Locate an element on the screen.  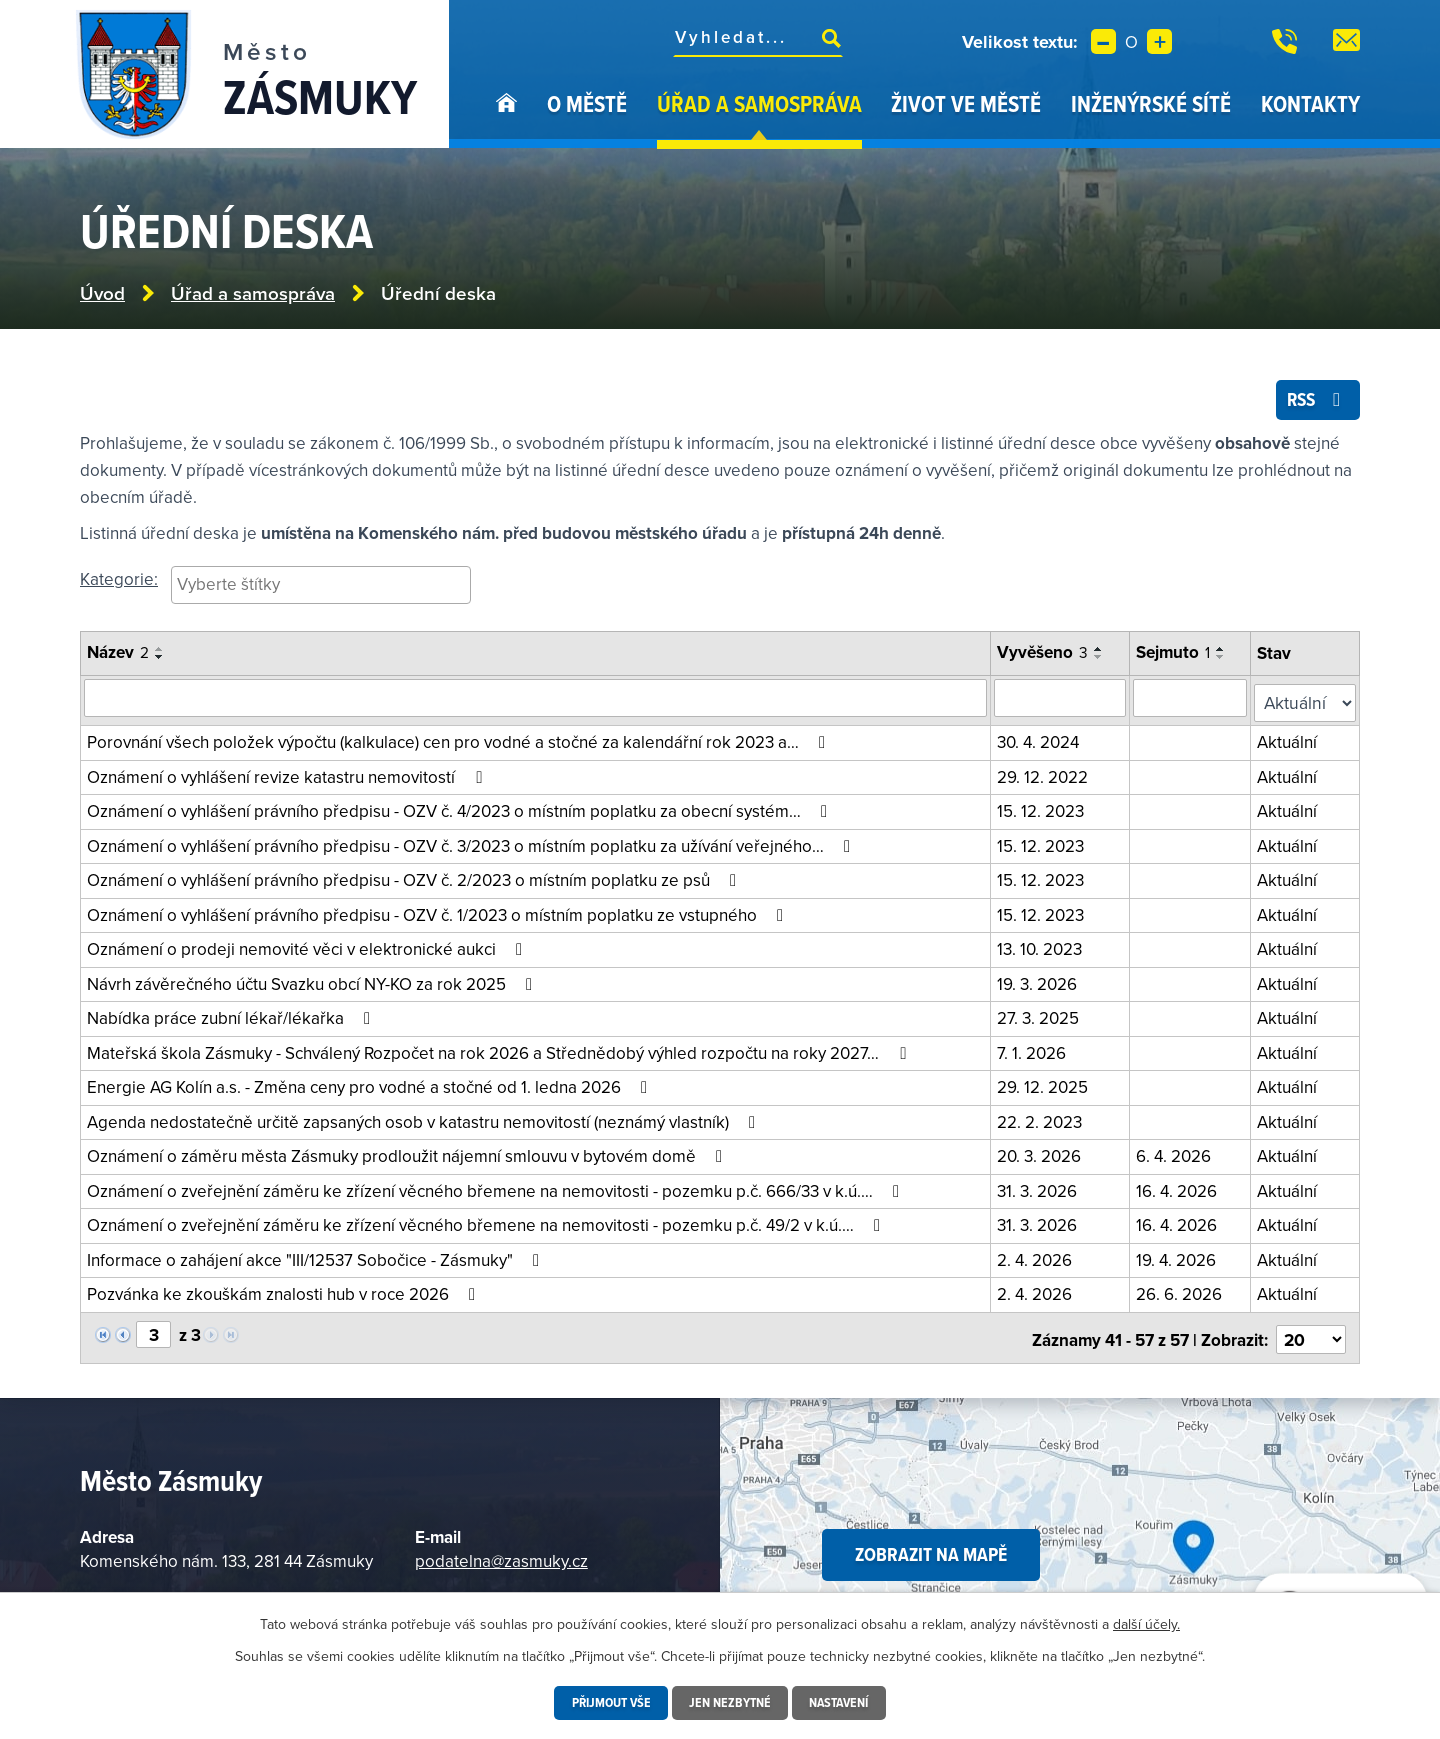
27. 3. 2025 is located at coordinates (1041, 1016).